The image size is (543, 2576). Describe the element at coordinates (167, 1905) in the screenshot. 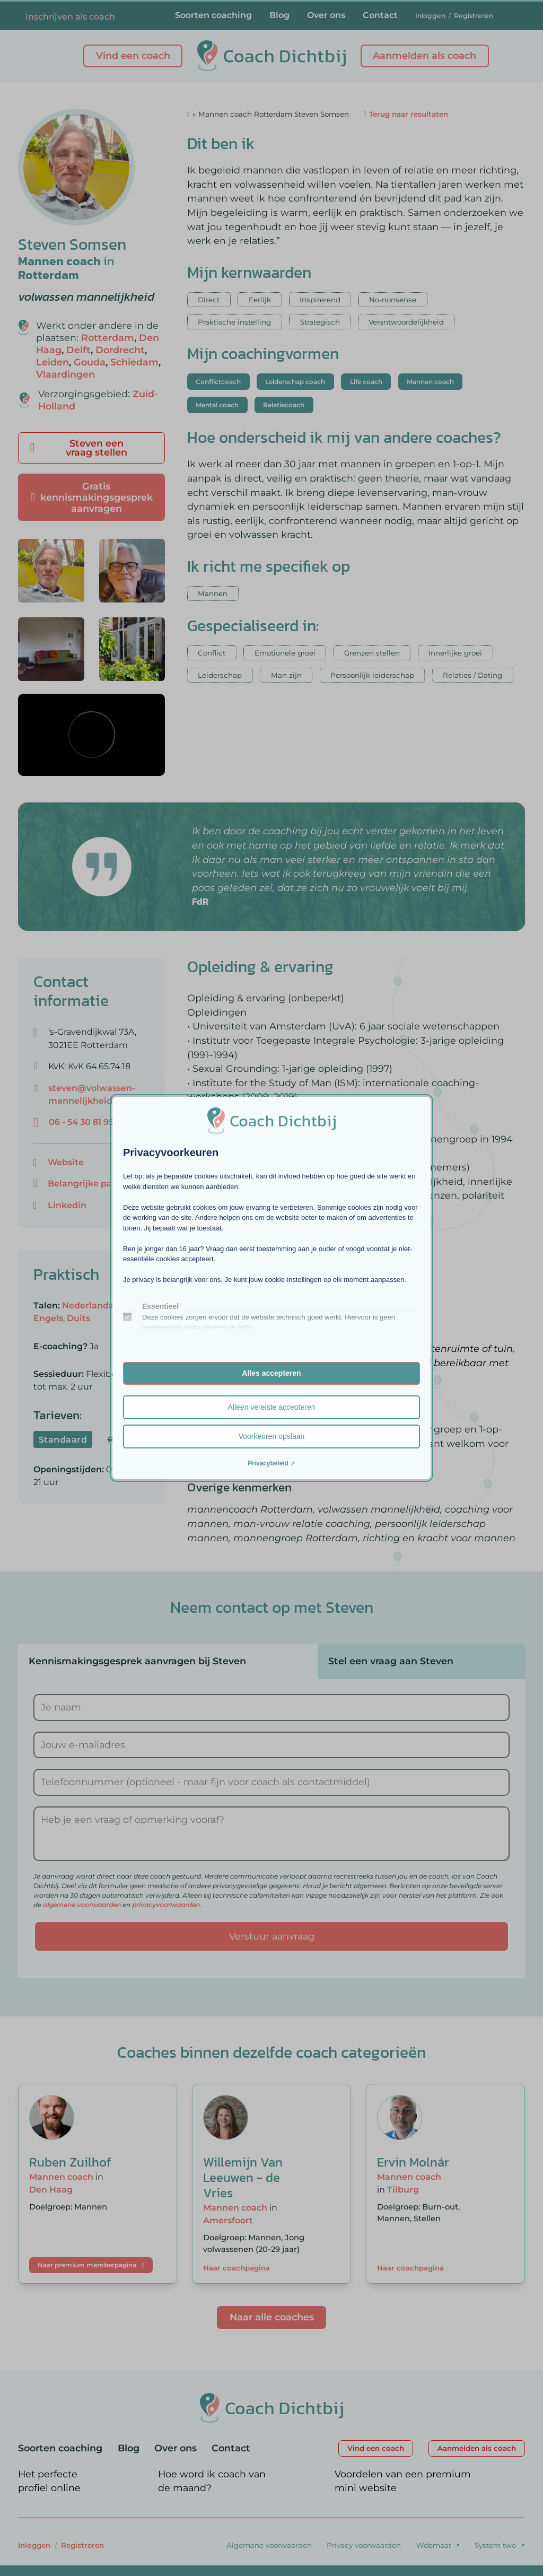

I see `privacyvoorwaarden.` at that location.